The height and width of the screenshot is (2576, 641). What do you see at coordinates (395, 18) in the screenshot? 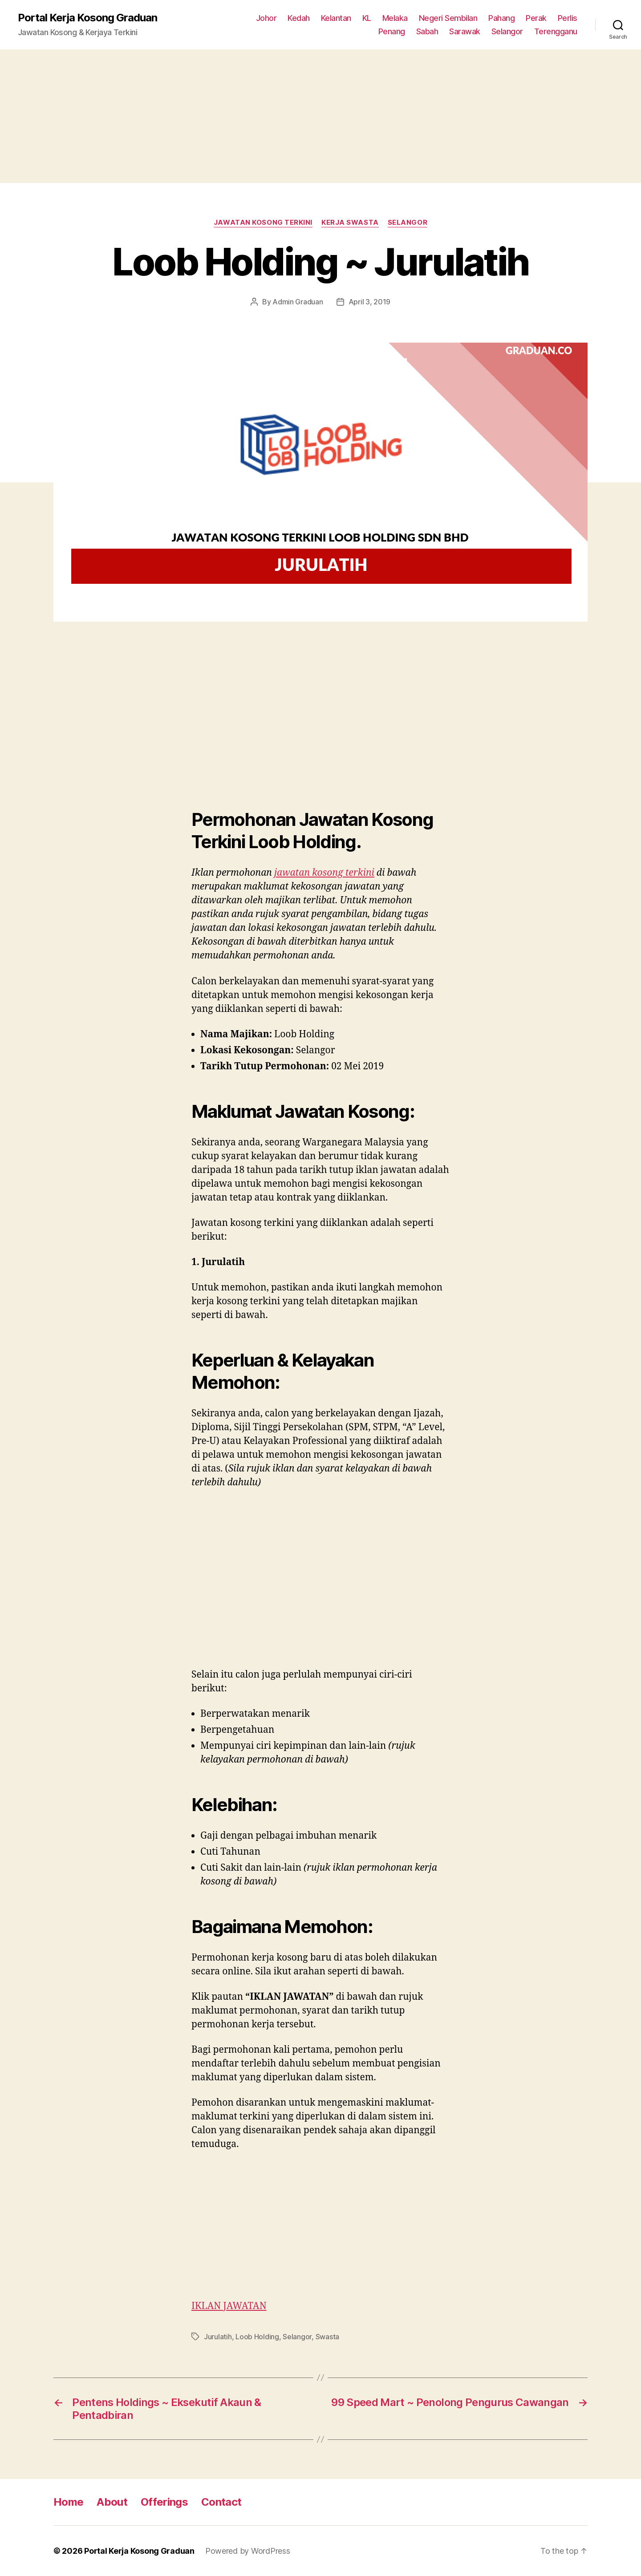
I see `Melaka` at bounding box center [395, 18].